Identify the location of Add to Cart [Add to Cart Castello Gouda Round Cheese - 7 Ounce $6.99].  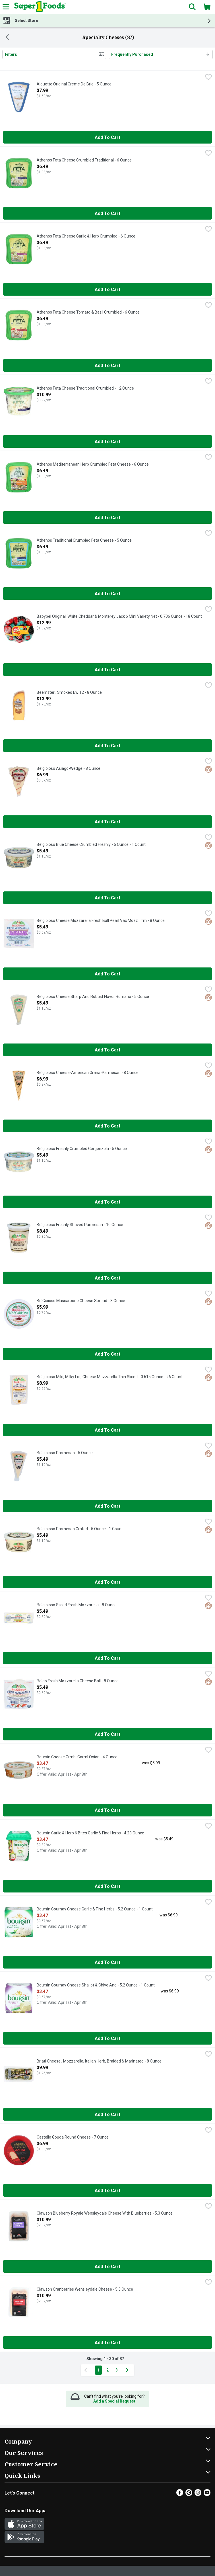
(107, 2190).